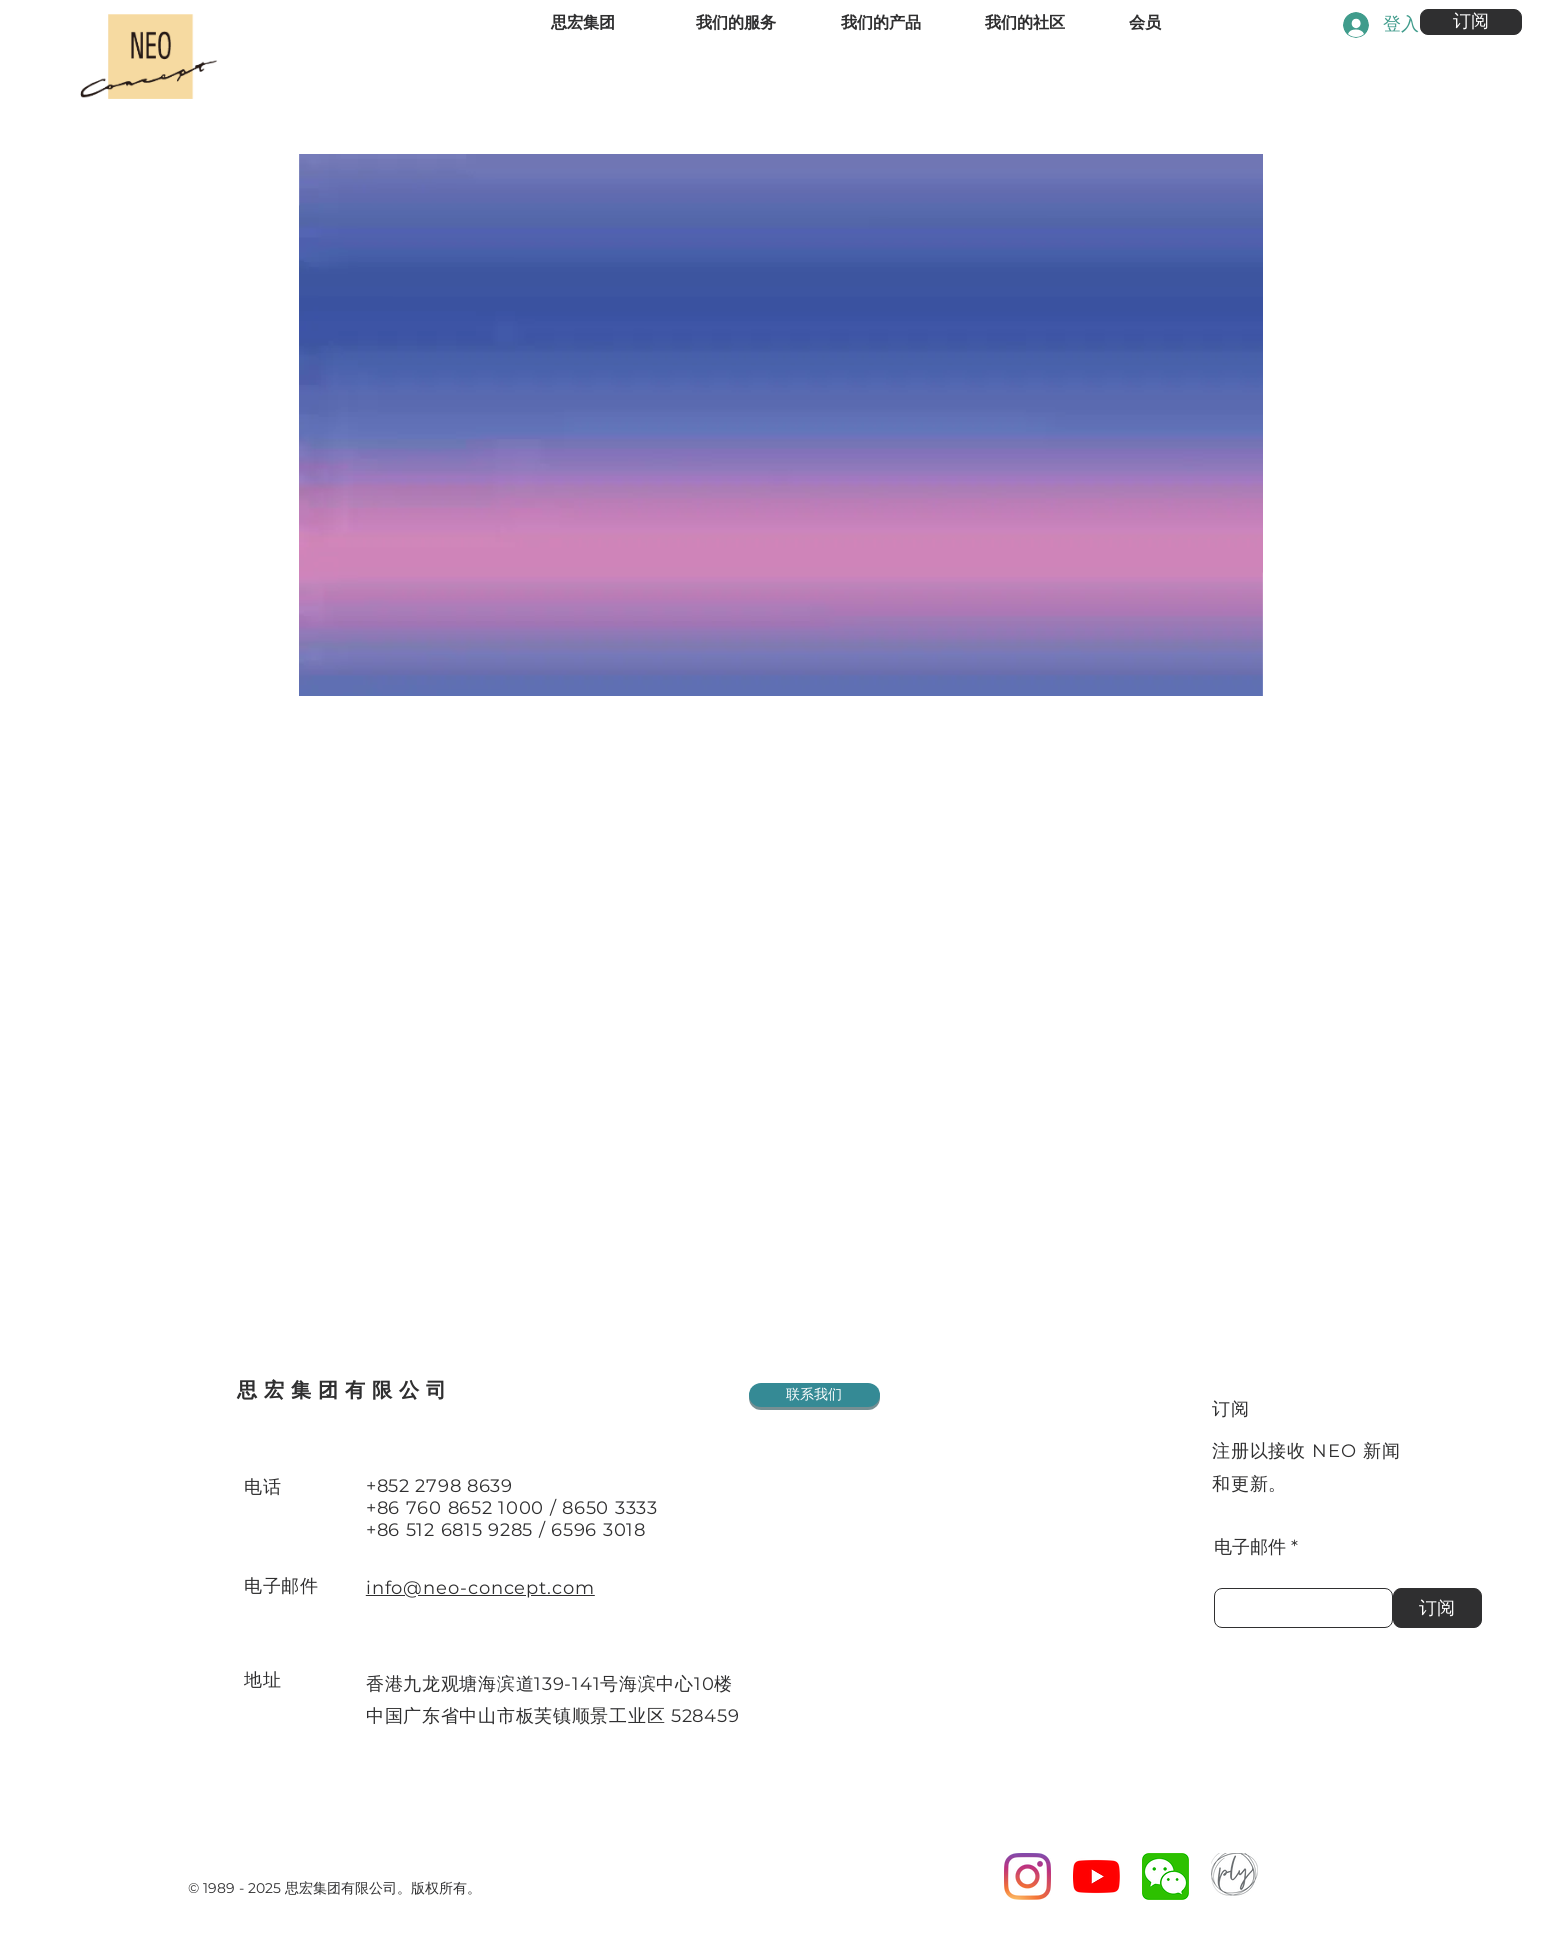 Image resolution: width=1568 pixels, height=1934 pixels. I want to click on [PN Logo], so click(1234, 1876).